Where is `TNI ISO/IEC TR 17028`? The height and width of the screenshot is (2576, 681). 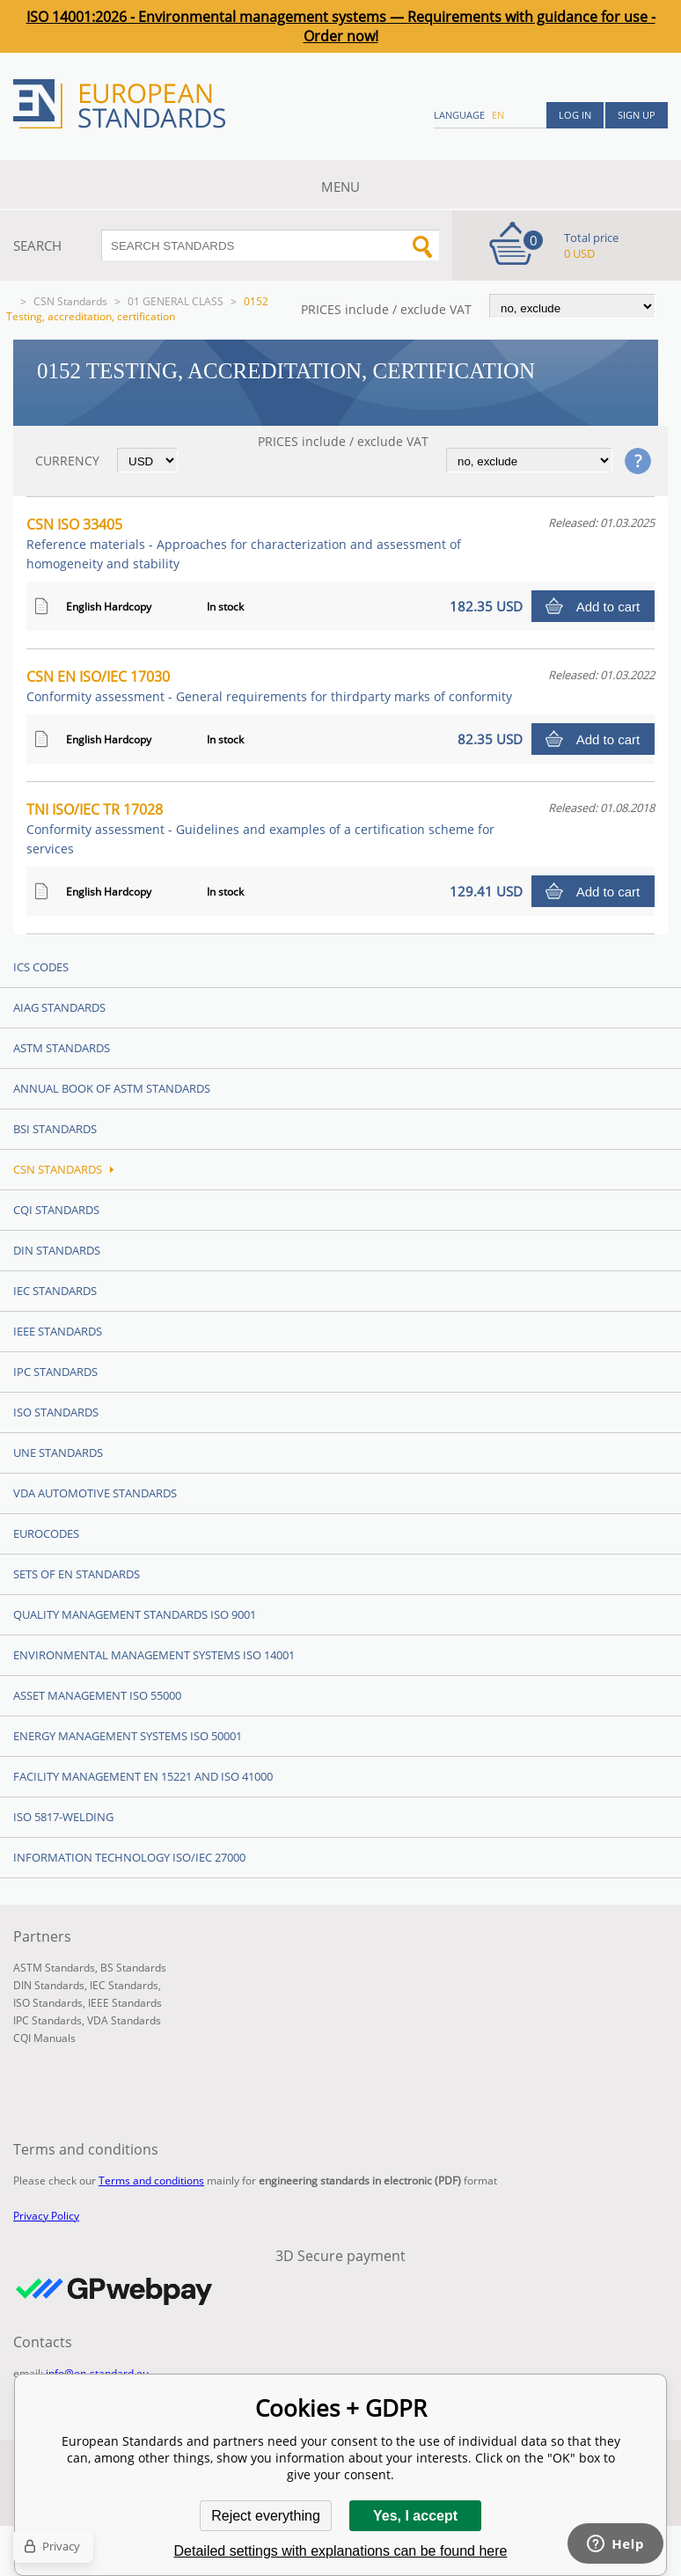 TNI ISO/IEC TR 17028 is located at coordinates (260, 828).